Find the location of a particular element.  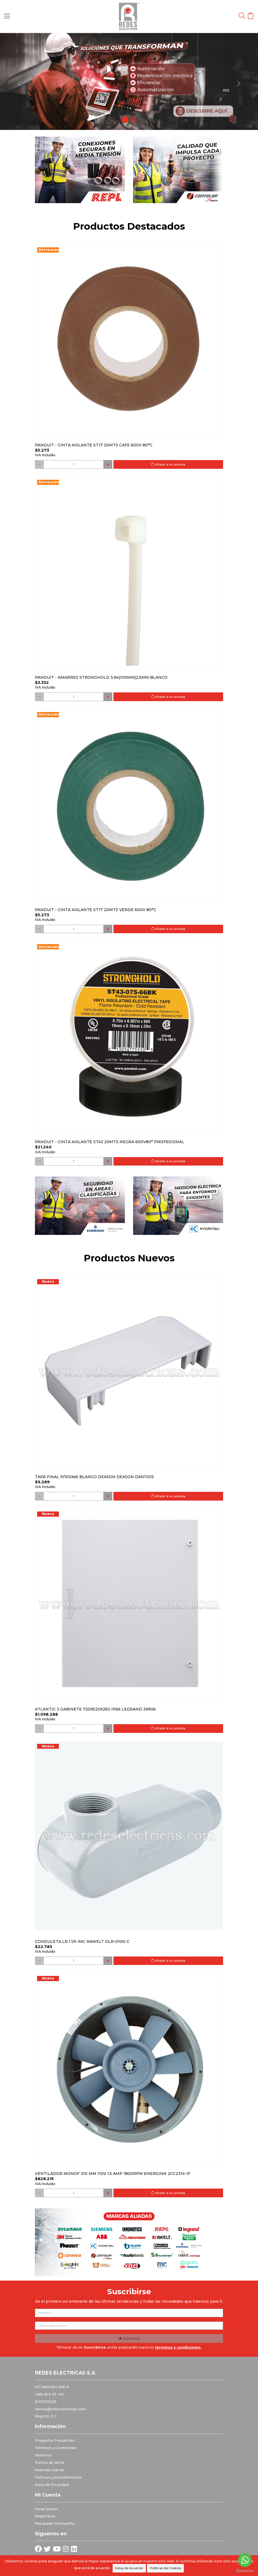

Nosotros is located at coordinates (43, 2455).